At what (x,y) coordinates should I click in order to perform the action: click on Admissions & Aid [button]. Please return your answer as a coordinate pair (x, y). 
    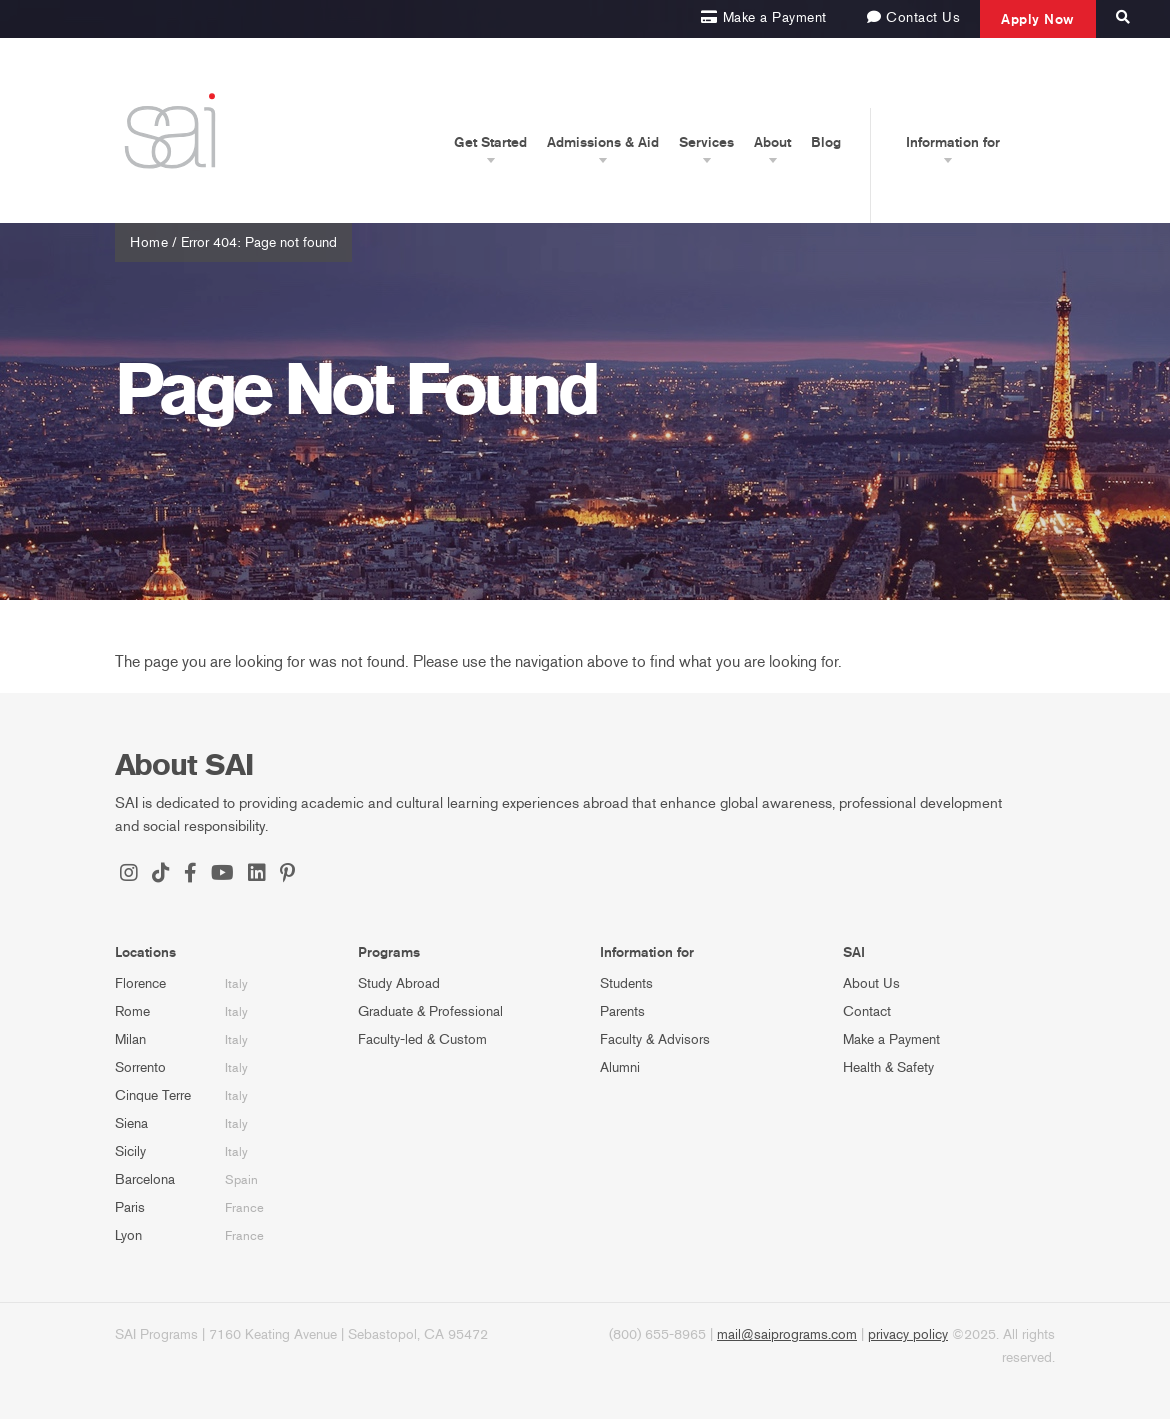
    Looking at the image, I should click on (603, 142).